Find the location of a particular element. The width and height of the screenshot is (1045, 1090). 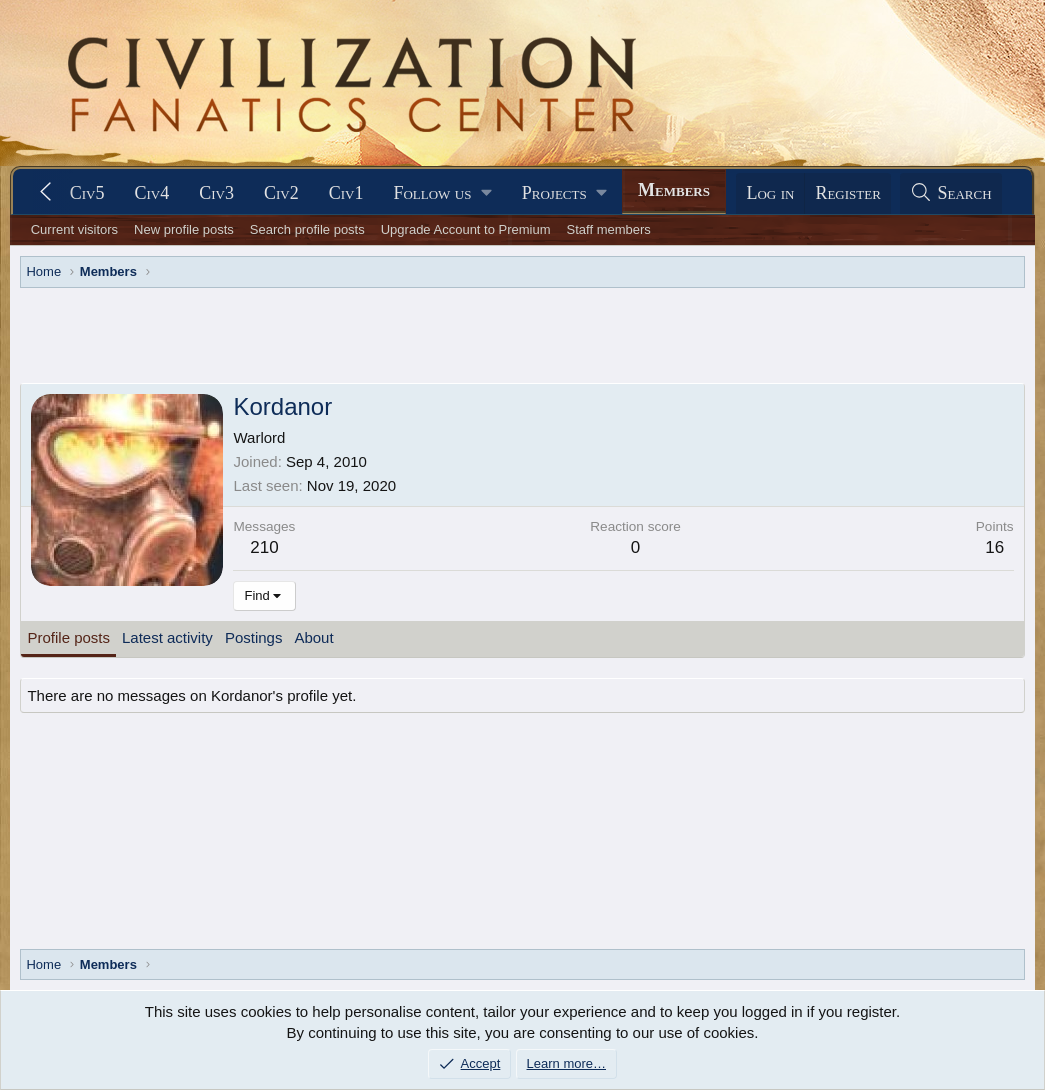

Postings [tab] is located at coordinates (254, 637).